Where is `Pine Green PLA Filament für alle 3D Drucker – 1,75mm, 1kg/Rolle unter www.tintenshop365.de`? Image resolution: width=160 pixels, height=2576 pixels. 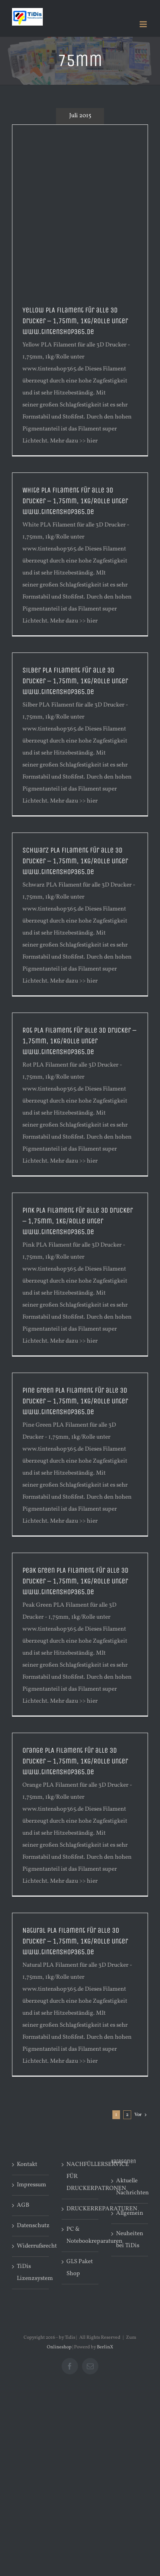
Pine Green PLA Filament für alle 3D Drucker – 1,75mm, 1kg/Rolle unter www.tintenshop365.de is located at coordinates (75, 1401).